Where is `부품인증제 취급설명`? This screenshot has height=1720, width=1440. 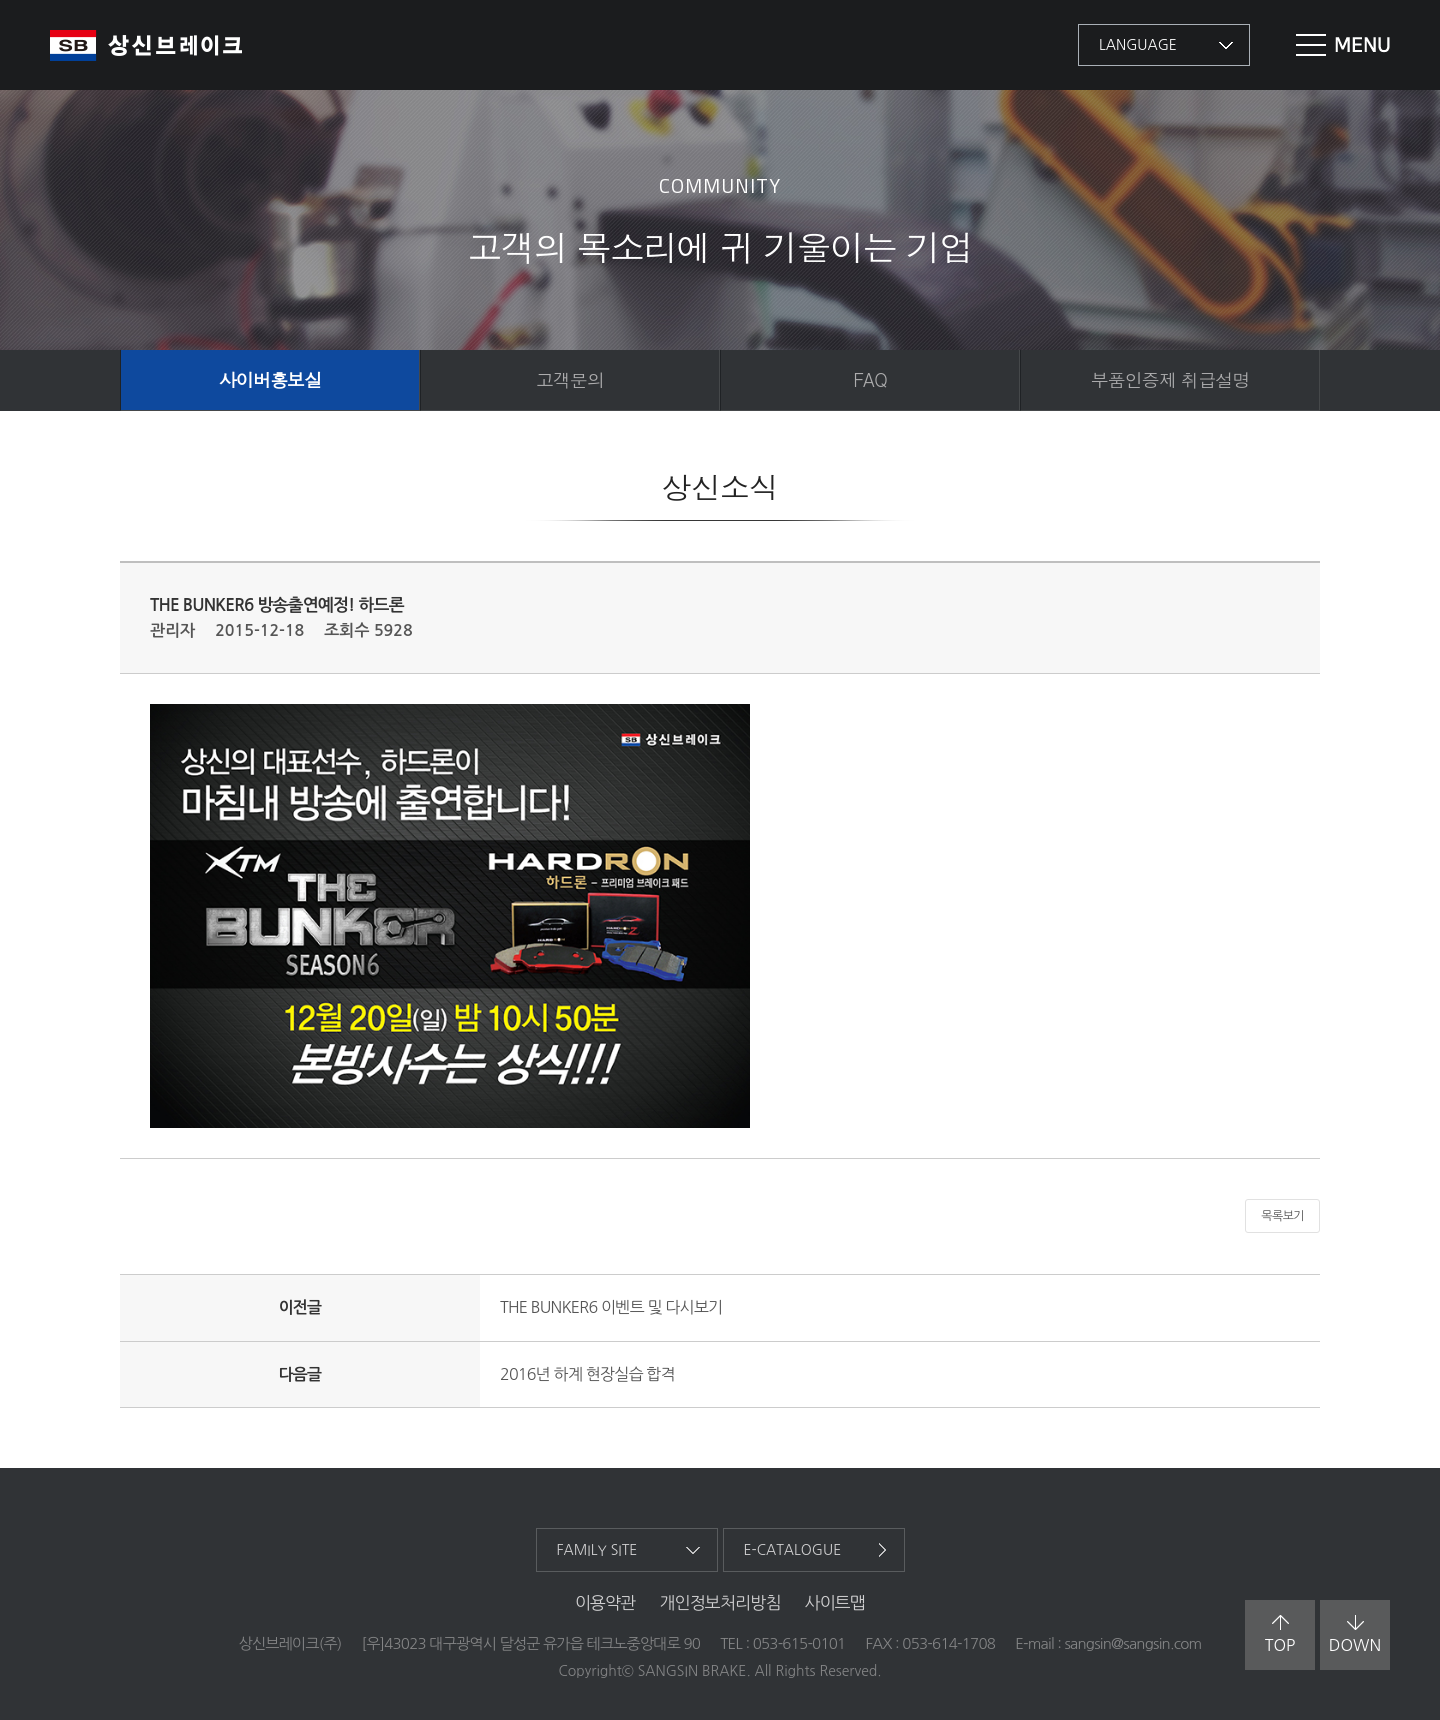
부품인증제 취급설명 is located at coordinates (1169, 379).